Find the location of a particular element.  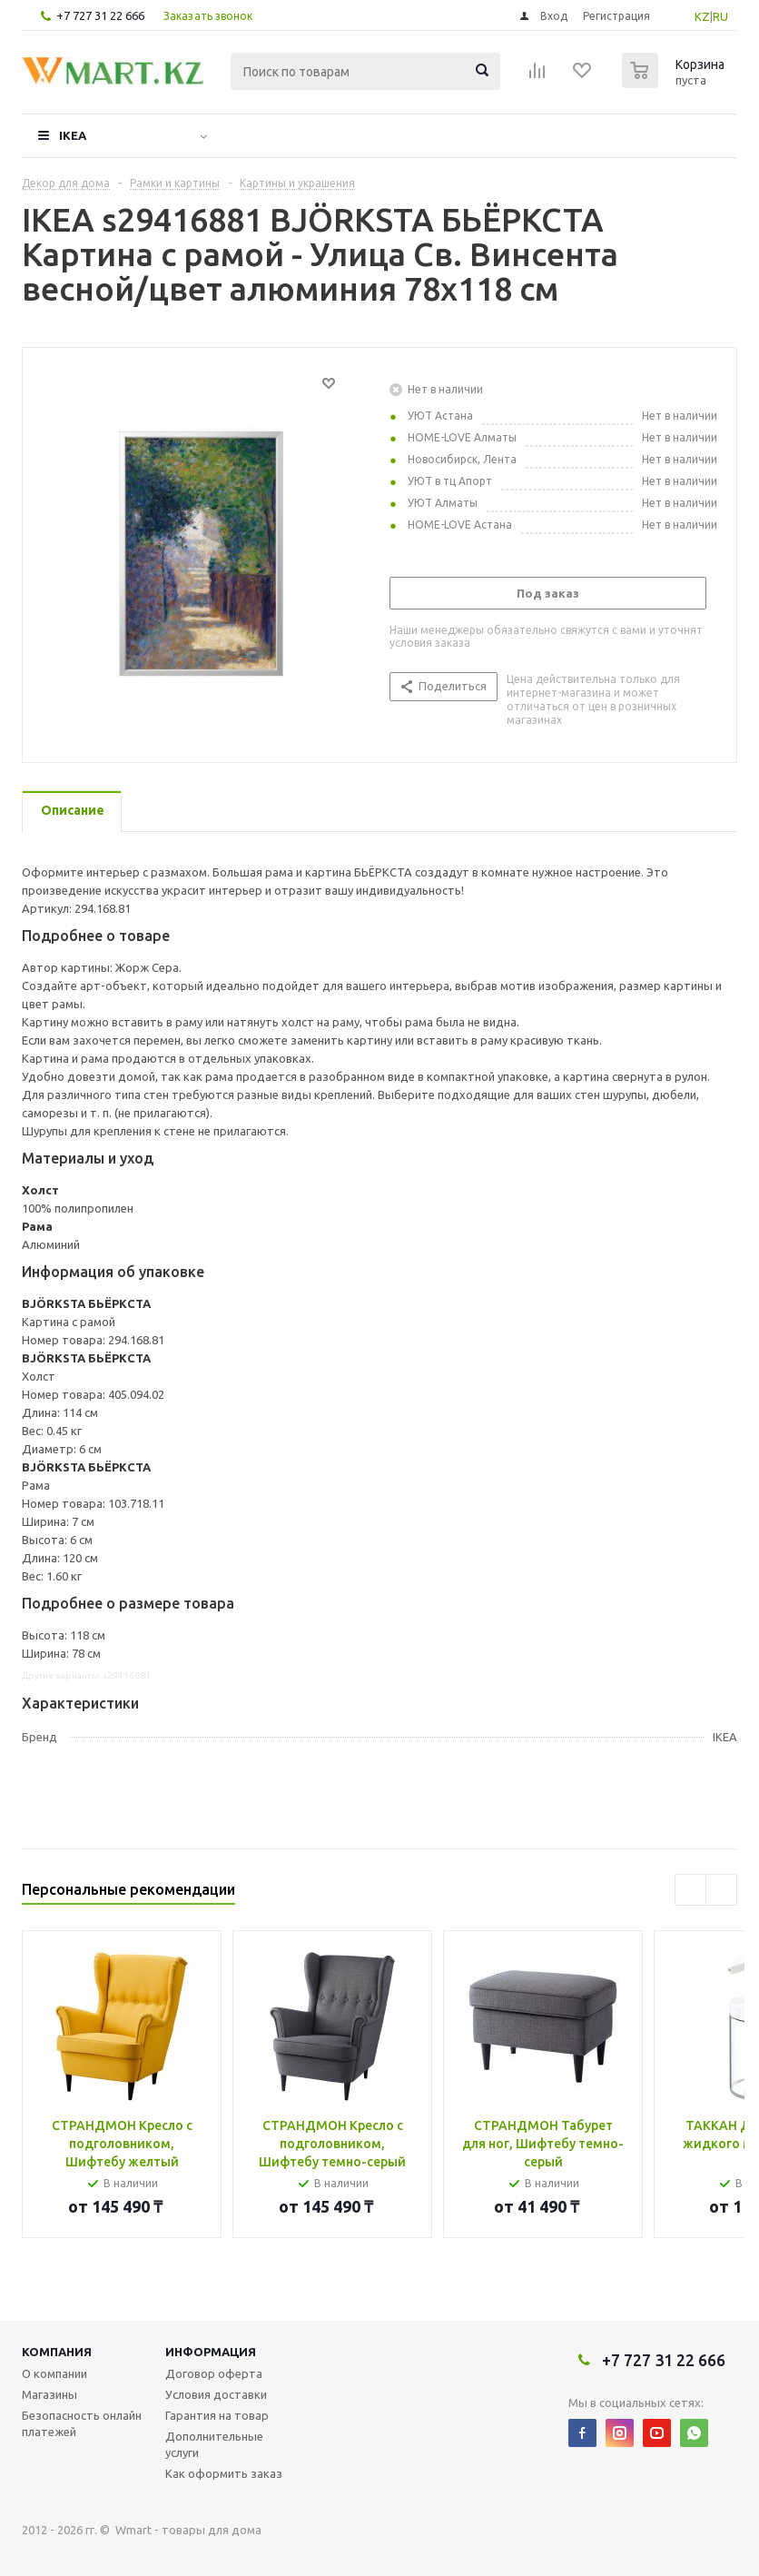

Компания is located at coordinates (57, 2351).